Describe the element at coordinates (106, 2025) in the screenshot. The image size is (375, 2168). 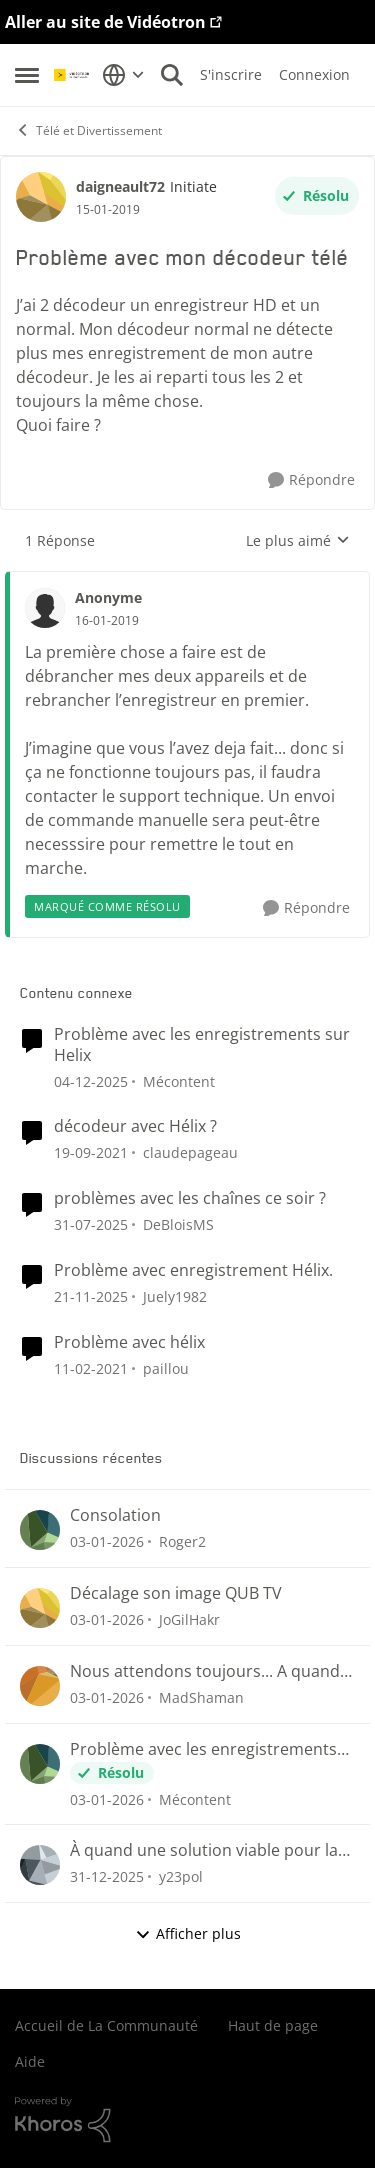
I see `Accueil de La Communauté` at that location.